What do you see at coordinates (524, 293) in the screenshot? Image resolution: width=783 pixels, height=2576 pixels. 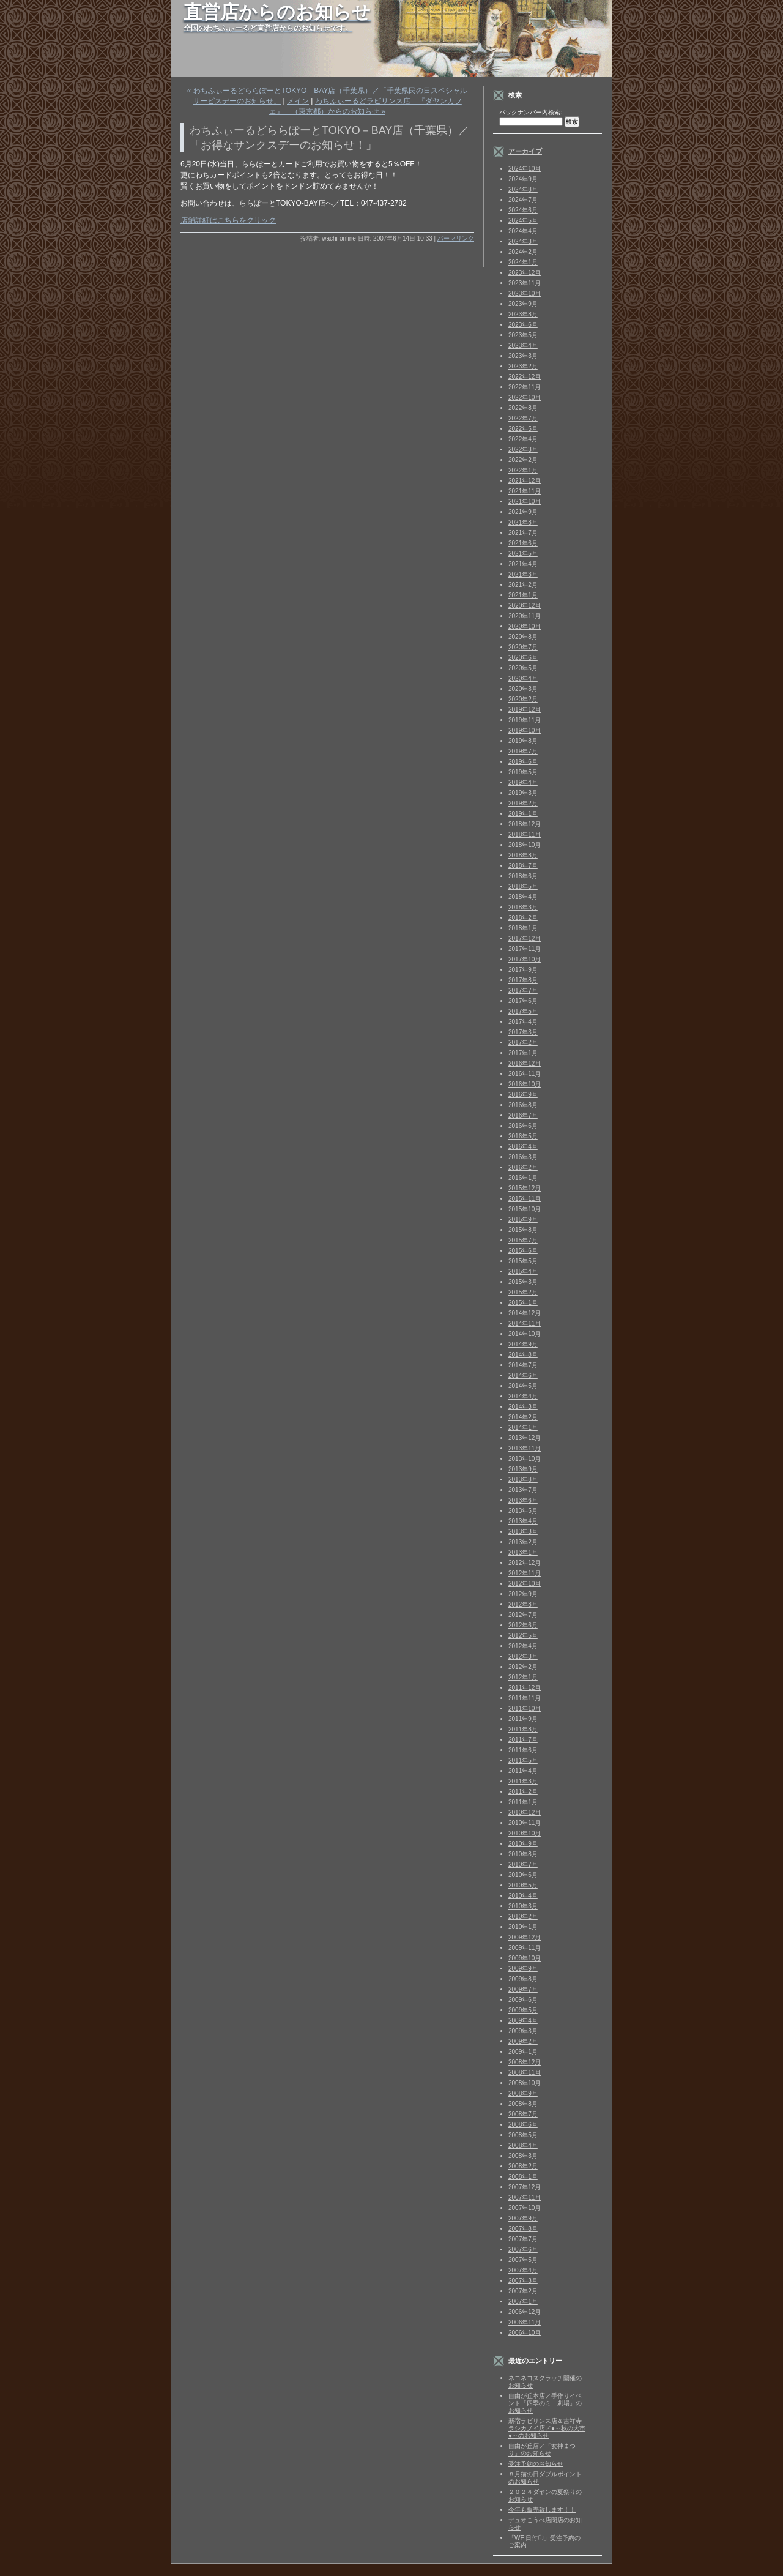 I see `2023年10月` at bounding box center [524, 293].